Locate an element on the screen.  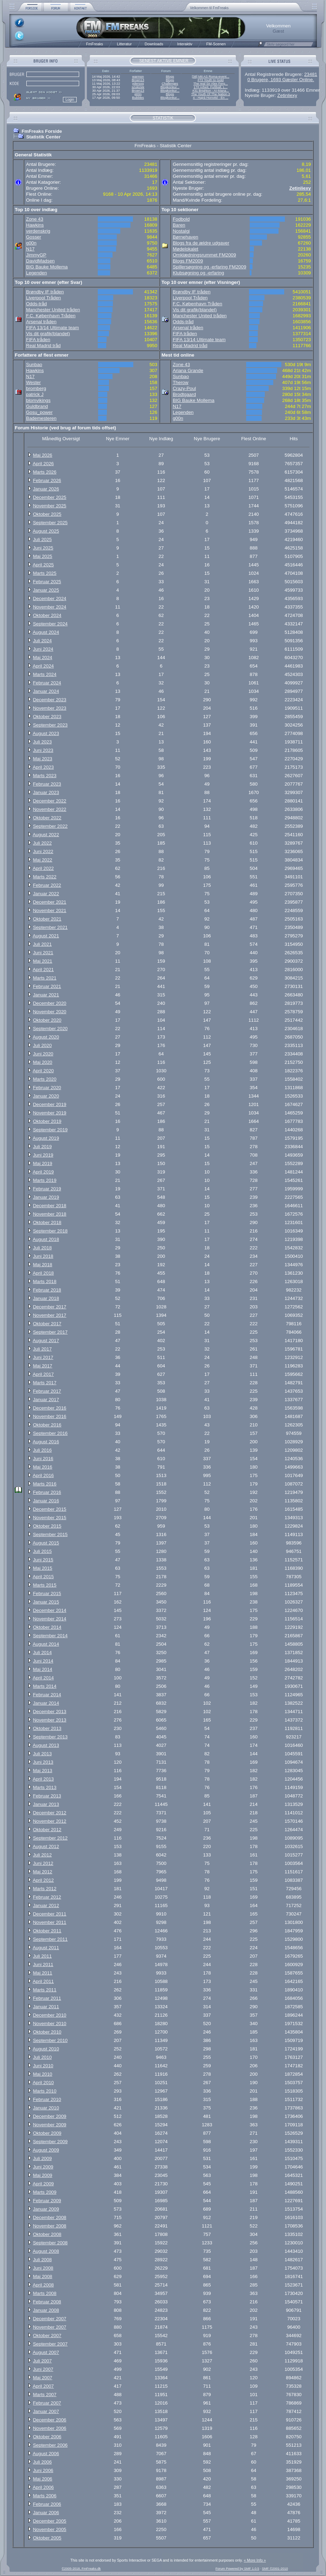
Zone 43 is located at coordinates (34, 219).